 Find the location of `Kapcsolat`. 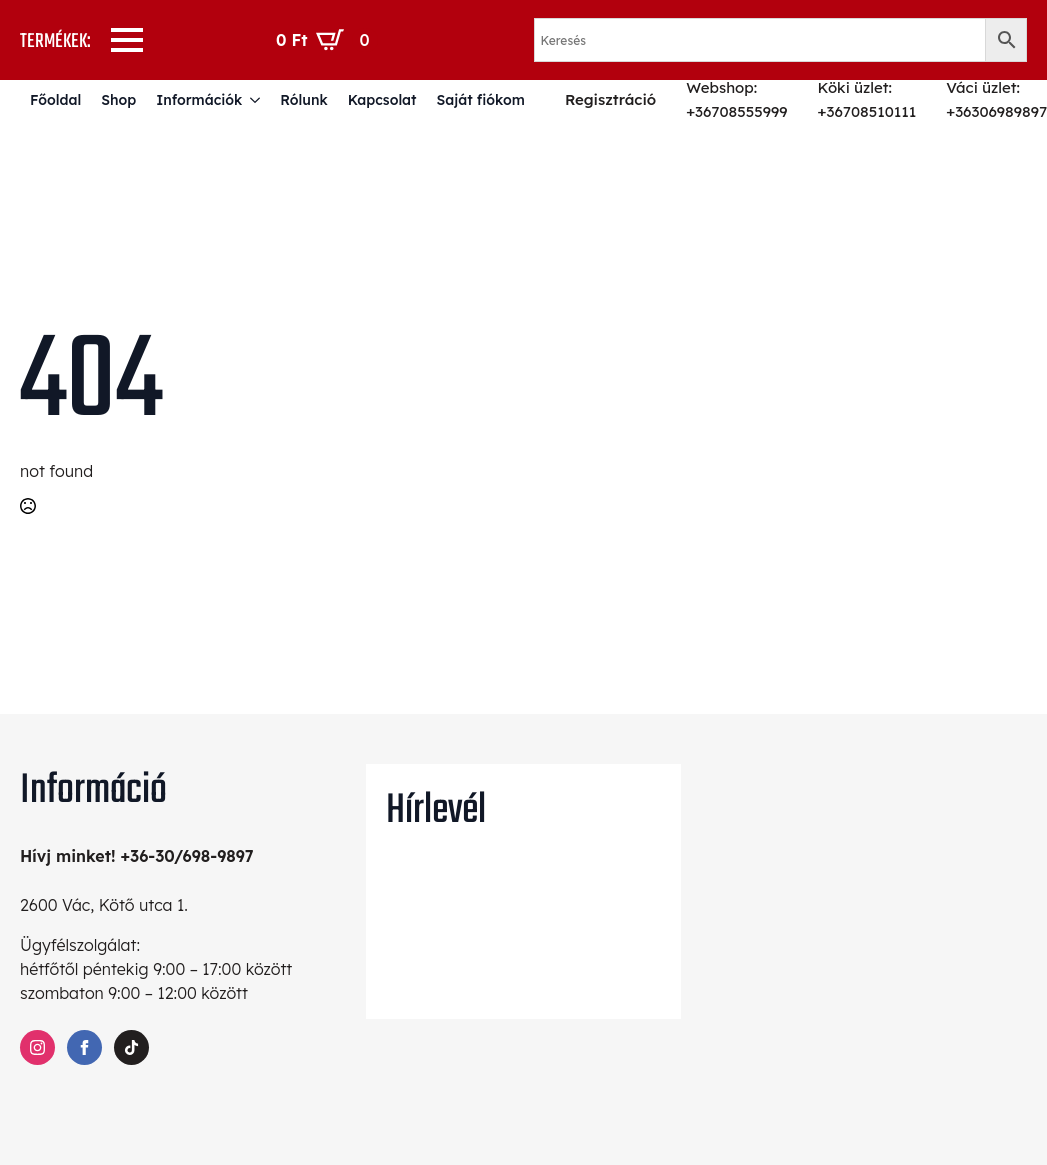

Kapcsolat is located at coordinates (382, 100).